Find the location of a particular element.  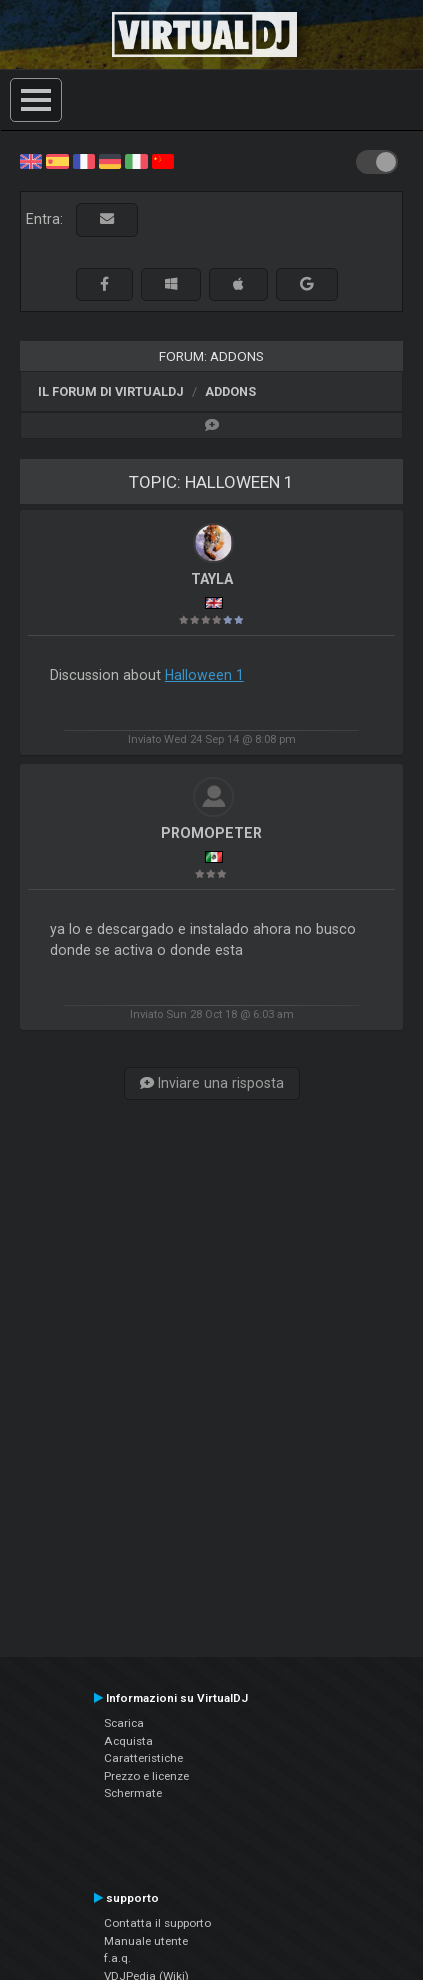

Prezzo e licenze is located at coordinates (146, 1776).